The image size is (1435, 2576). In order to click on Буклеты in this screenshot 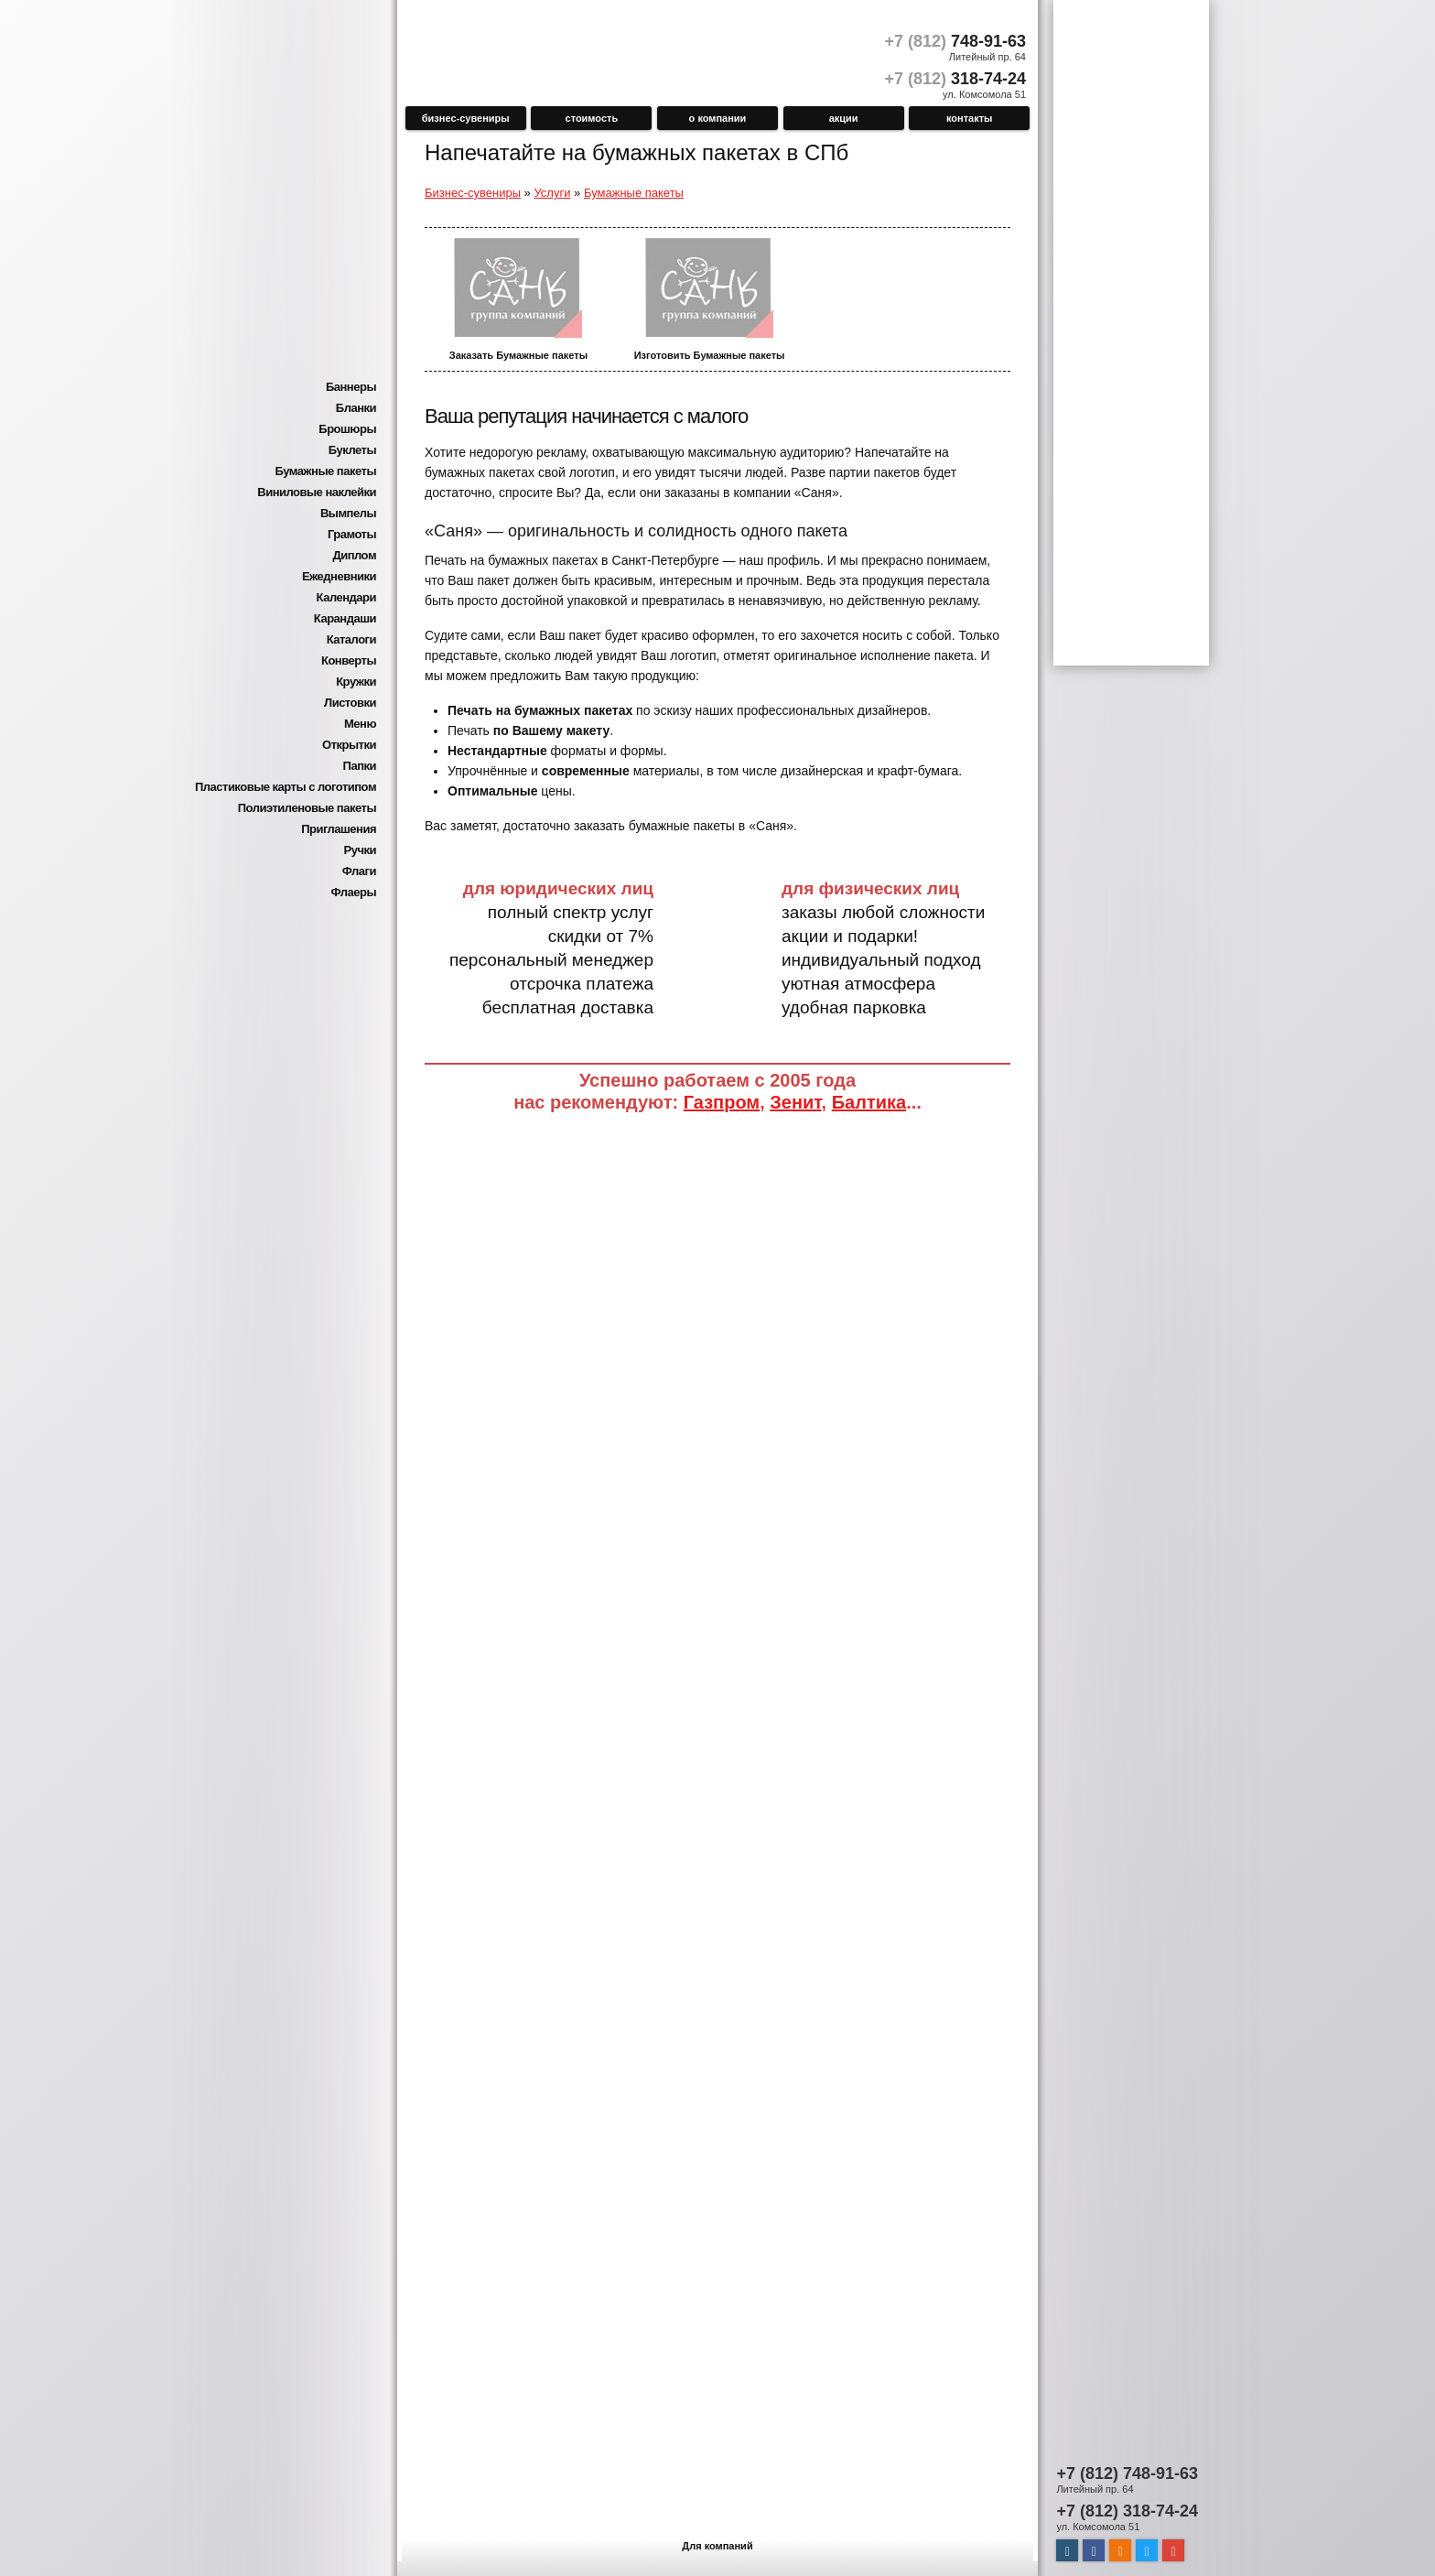, I will do `click(352, 450)`.